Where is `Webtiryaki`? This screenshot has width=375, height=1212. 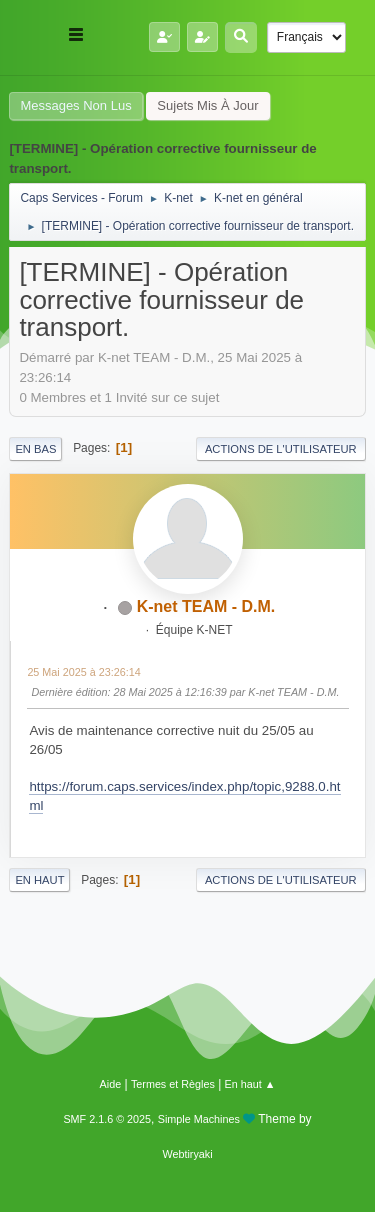 Webtiryaki is located at coordinates (187, 1154).